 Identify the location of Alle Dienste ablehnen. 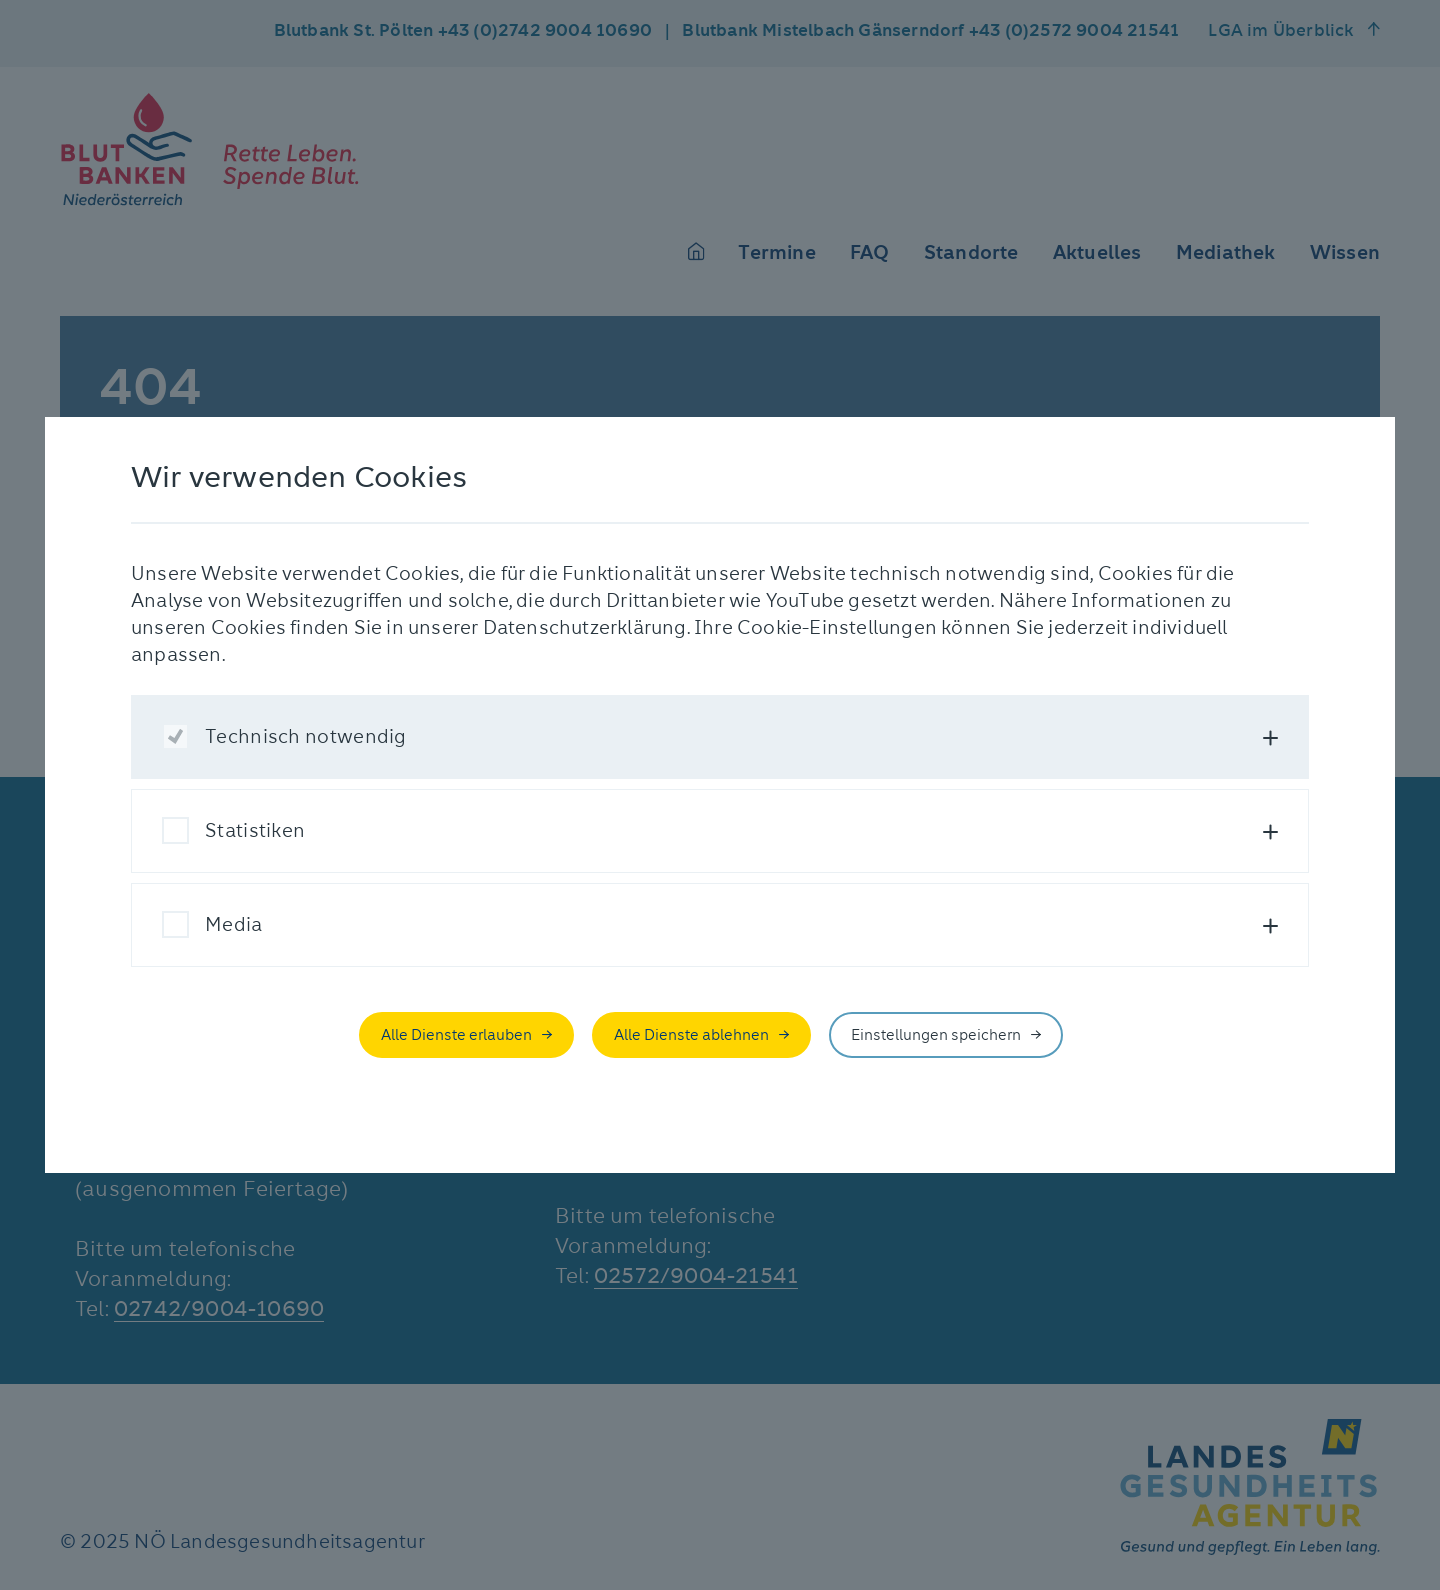
(691, 1035).